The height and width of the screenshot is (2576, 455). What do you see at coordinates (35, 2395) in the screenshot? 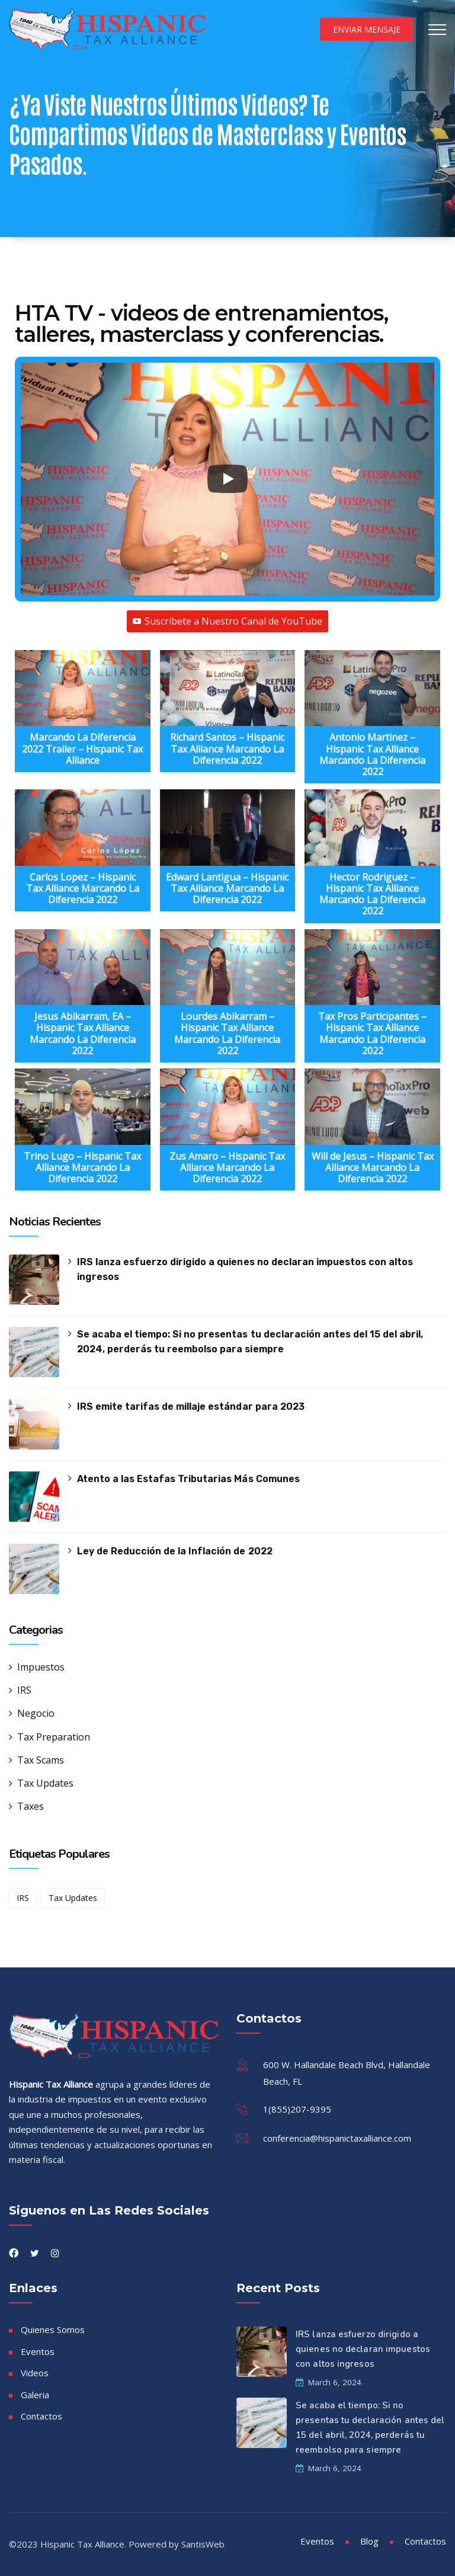
I see `Galeria` at bounding box center [35, 2395].